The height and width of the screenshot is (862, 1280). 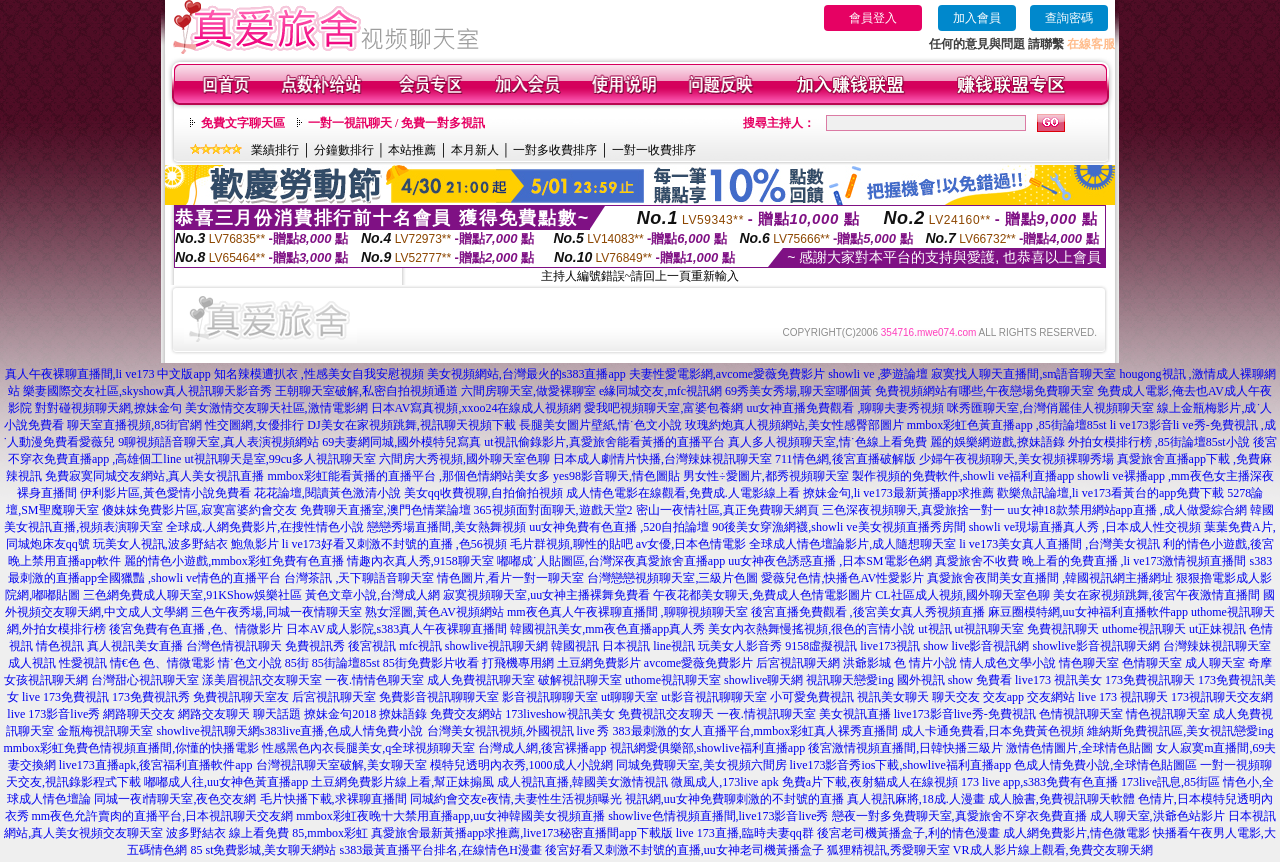 What do you see at coordinates (713, 697) in the screenshot?
I see `ut影音視訊聊聊天室` at bounding box center [713, 697].